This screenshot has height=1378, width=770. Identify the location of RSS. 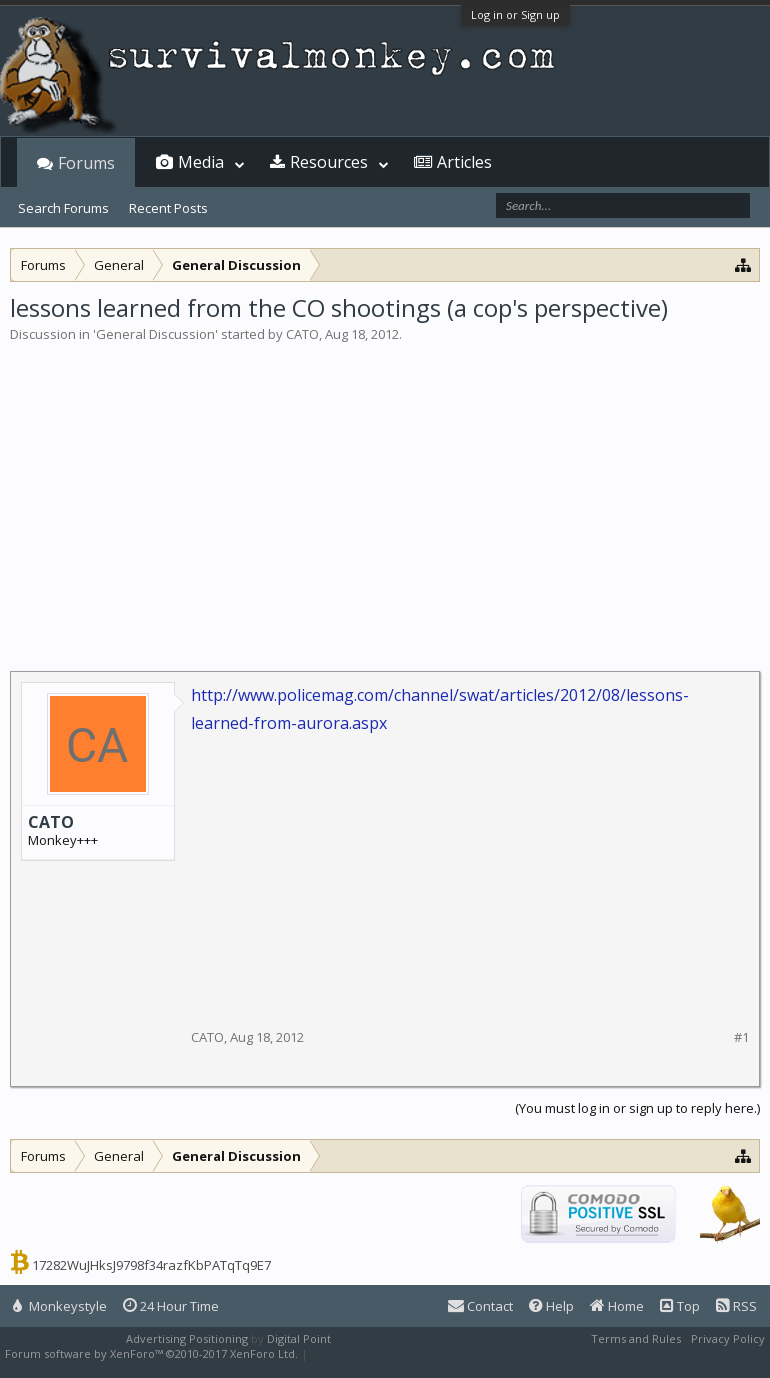
(736, 1306).